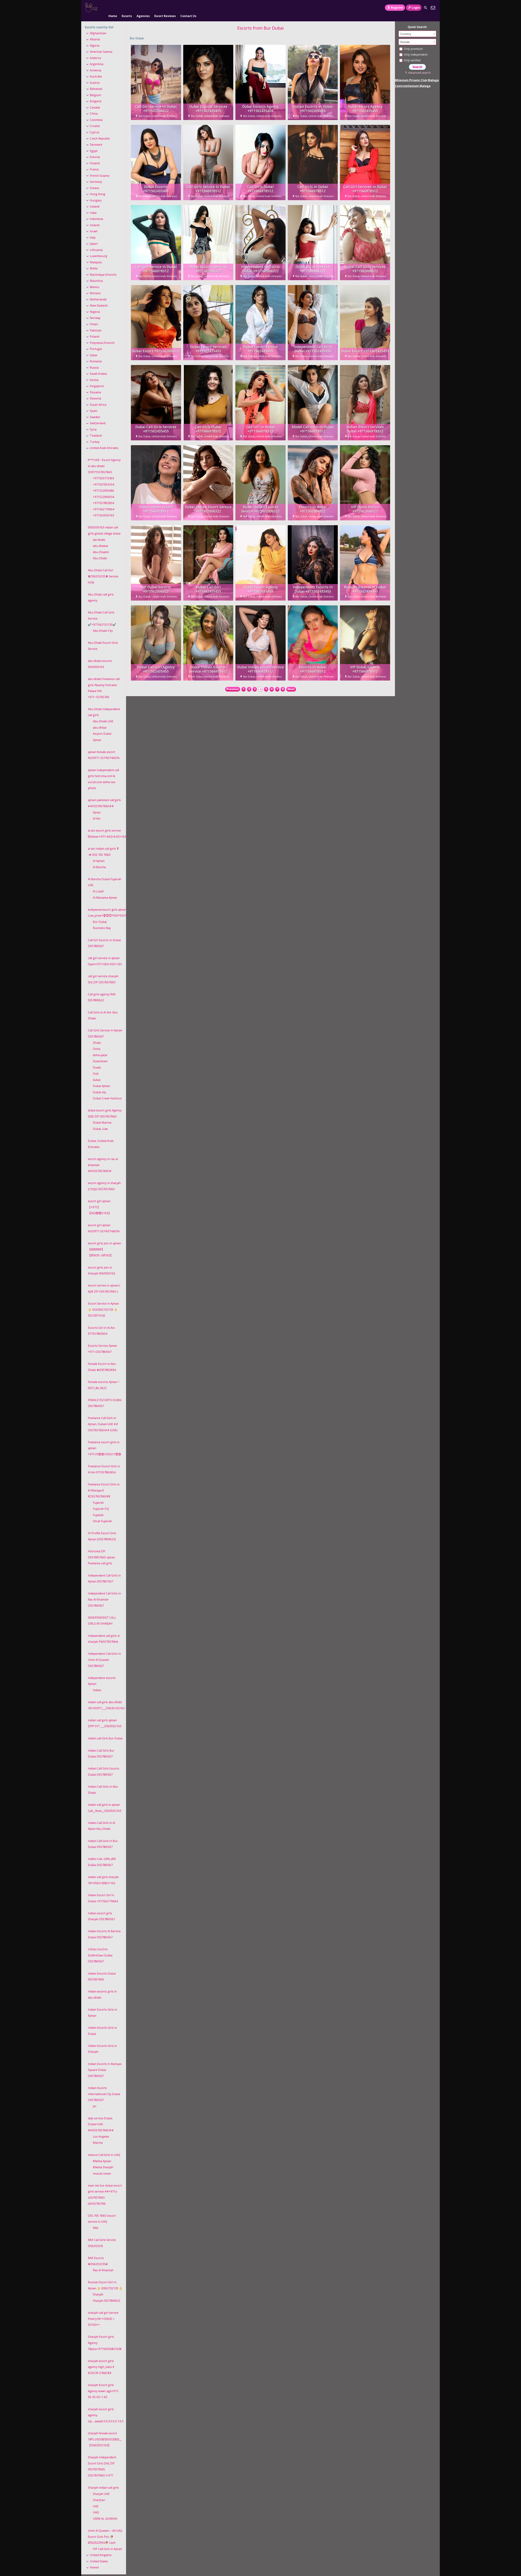  I want to click on RAK Escorts ❉Ö562I52I35❉, so click(98, 2255).